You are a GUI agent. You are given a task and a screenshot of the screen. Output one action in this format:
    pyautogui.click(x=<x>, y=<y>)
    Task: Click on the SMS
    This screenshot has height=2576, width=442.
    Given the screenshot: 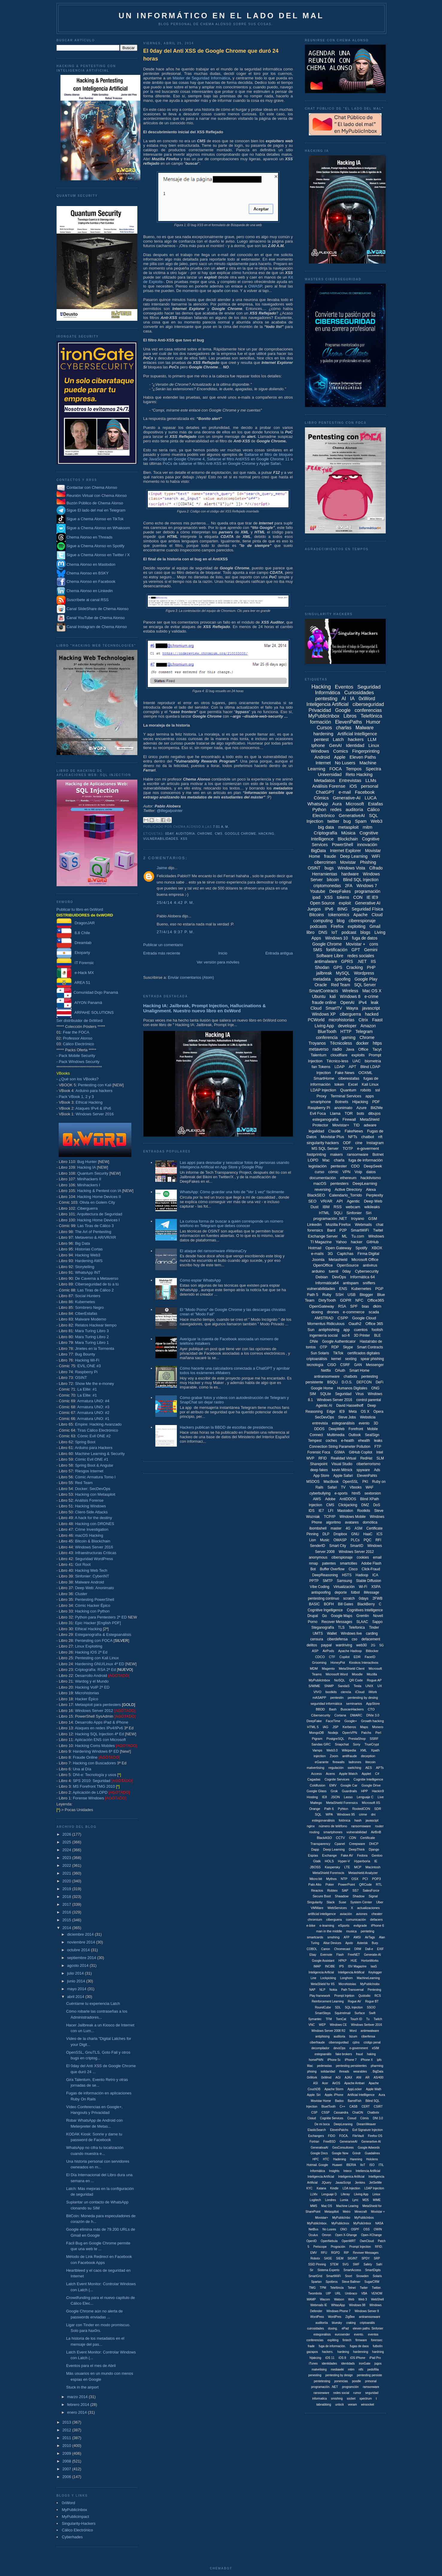 What is the action you would take?
    pyautogui.click(x=317, y=949)
    